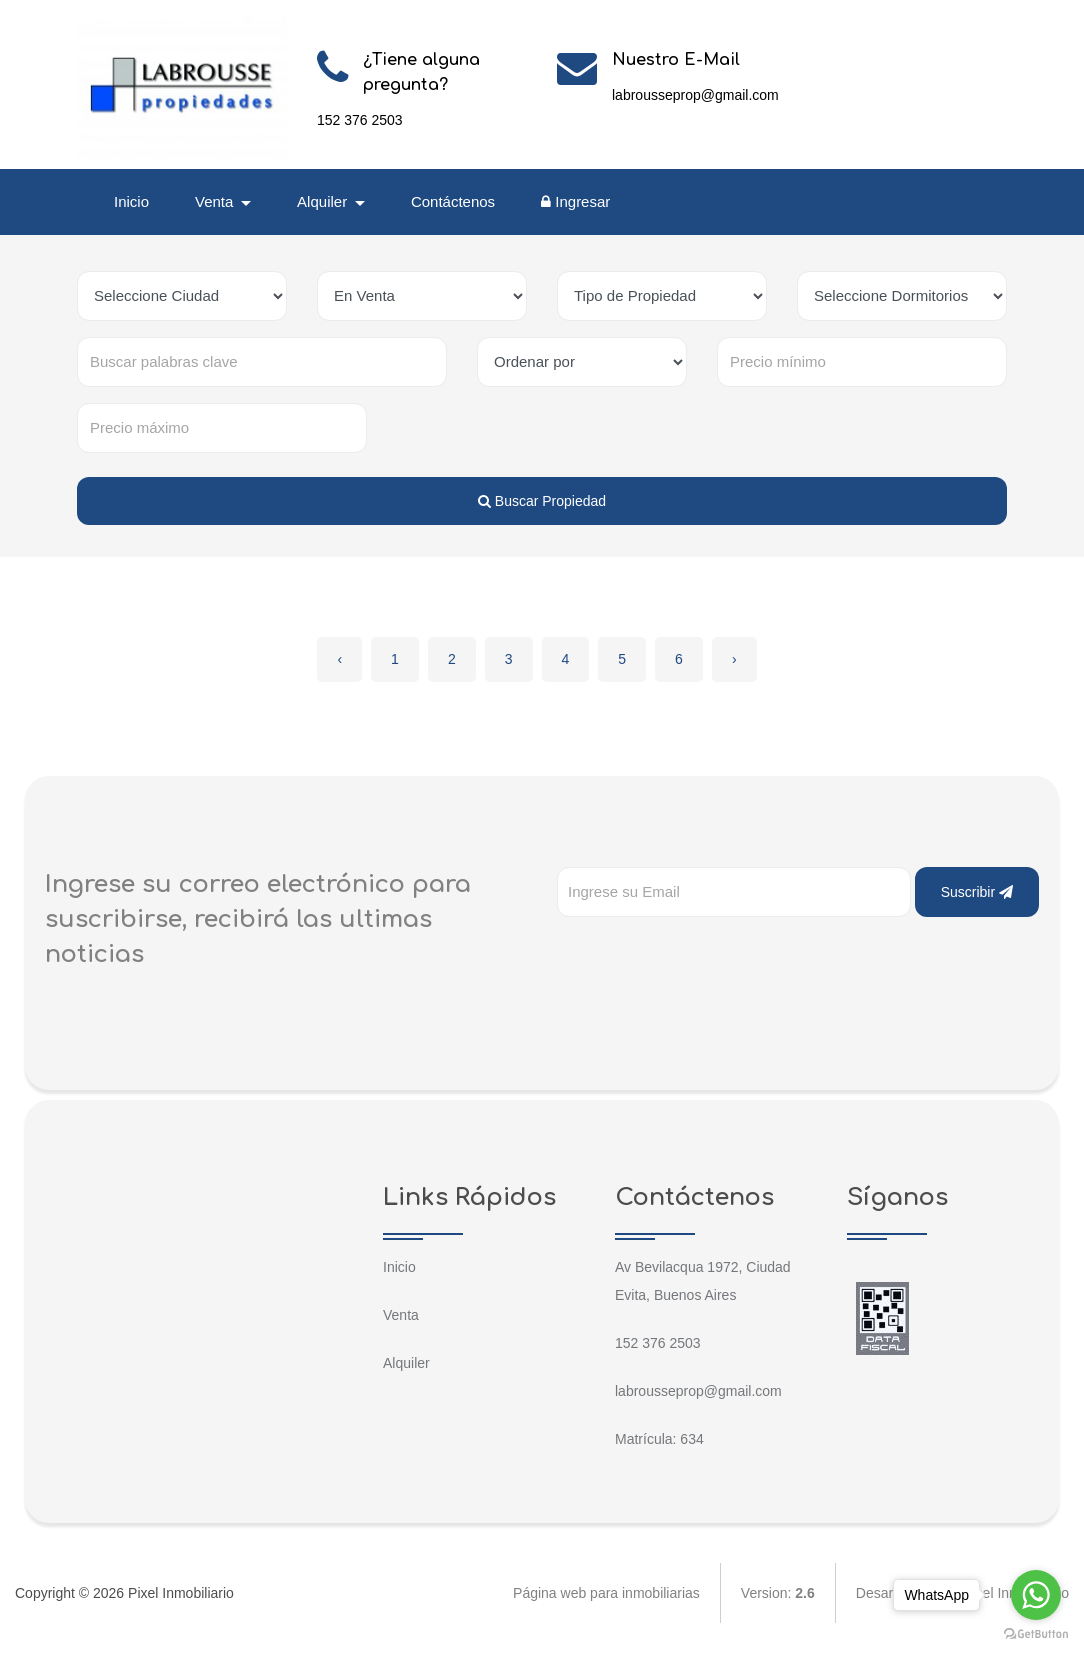 The height and width of the screenshot is (1653, 1084). I want to click on Venta [button], so click(216, 201).